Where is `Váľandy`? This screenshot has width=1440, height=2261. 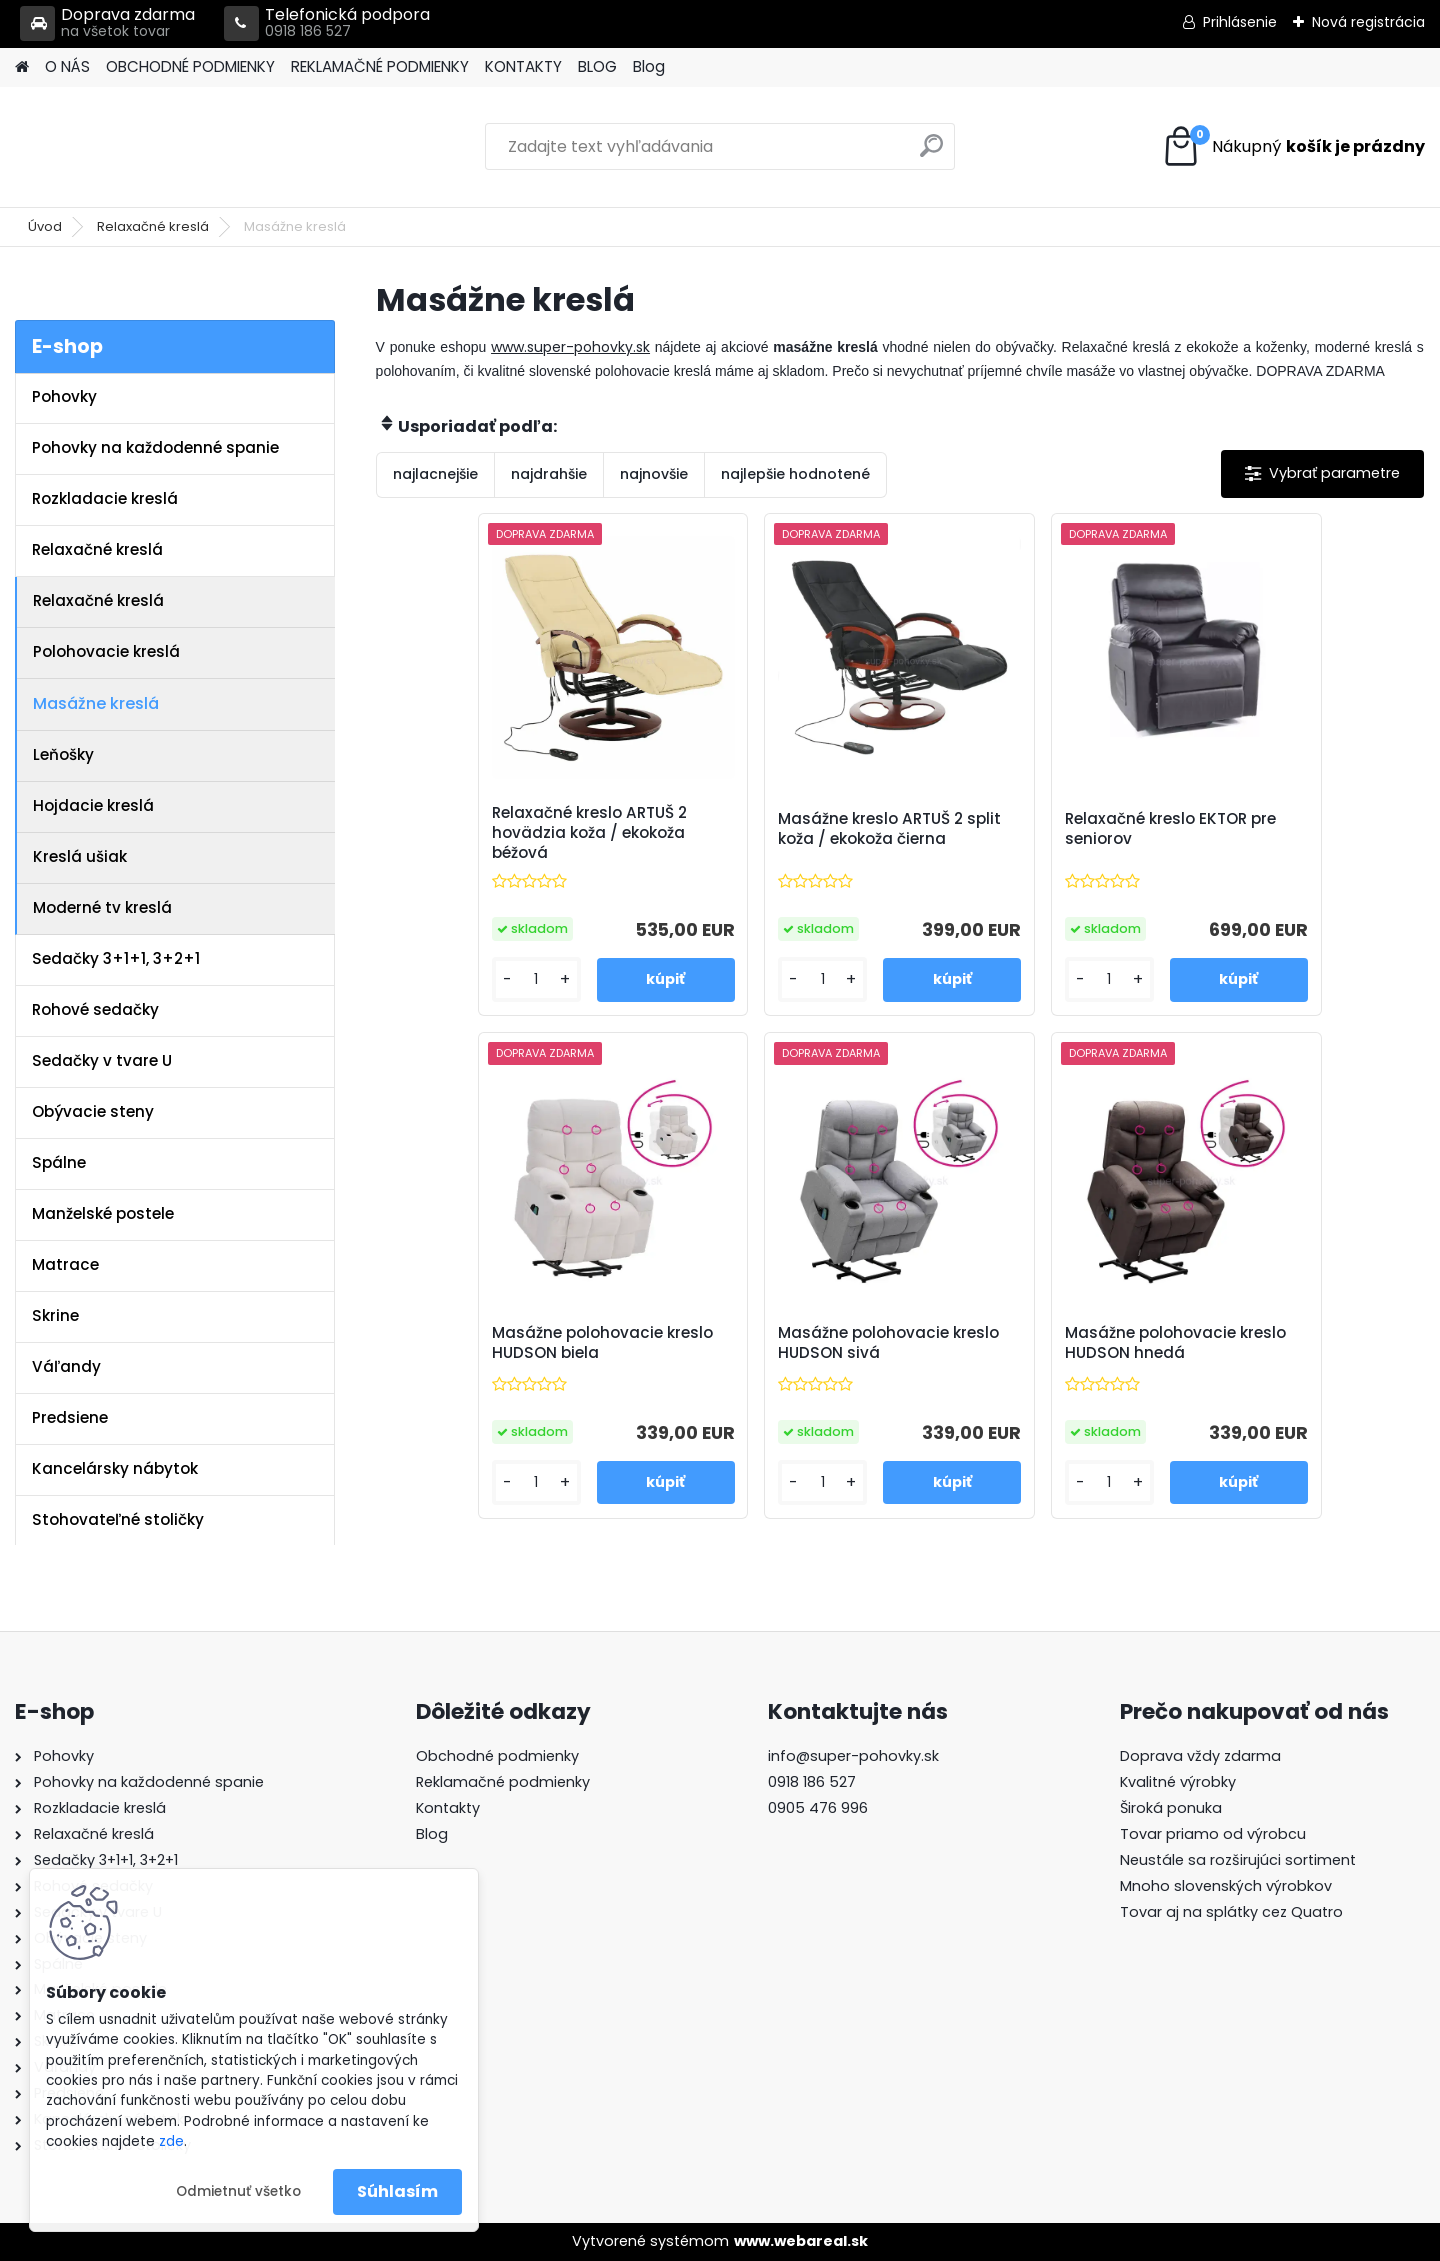
Váľandy is located at coordinates (66, 1366).